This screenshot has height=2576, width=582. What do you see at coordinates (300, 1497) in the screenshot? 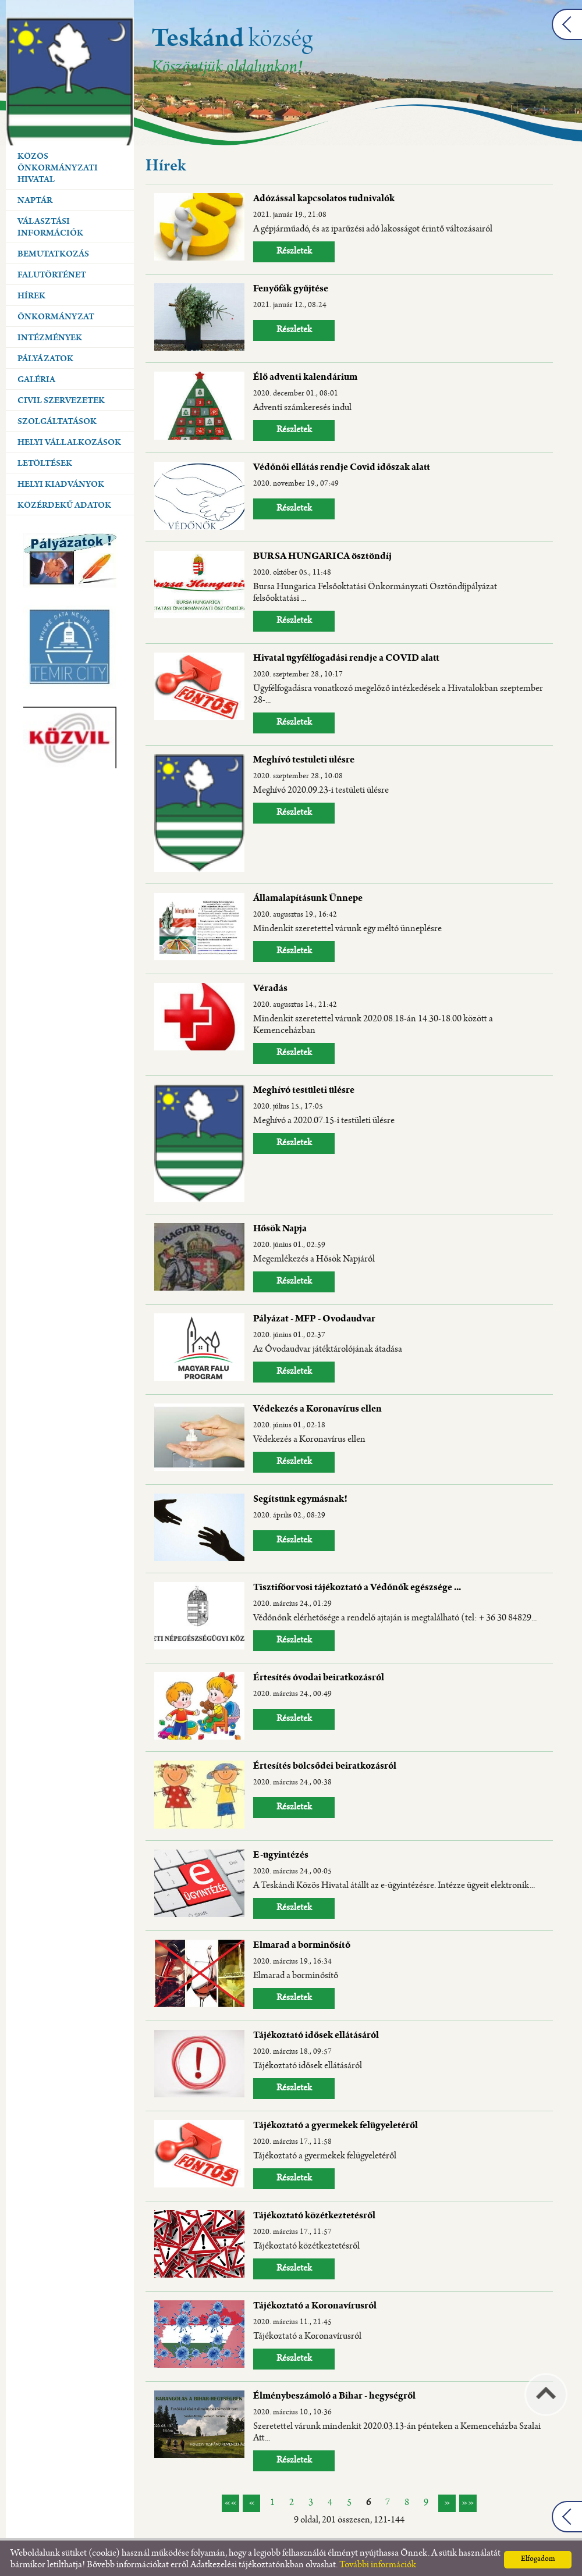
I see `Segítsünk egymásnak!` at bounding box center [300, 1497].